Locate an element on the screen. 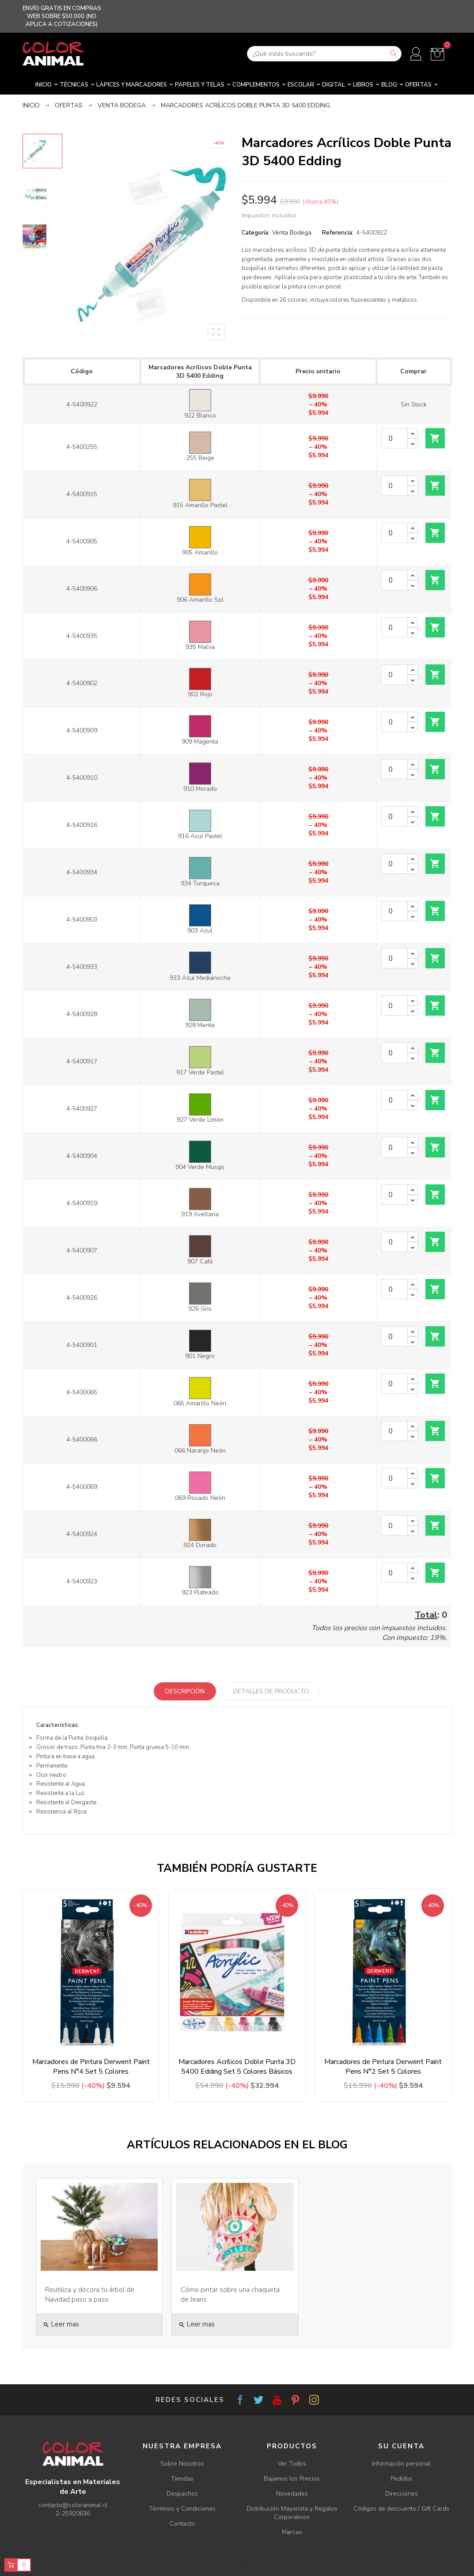 This screenshot has width=474, height=2576. Detalles de producto [tab] is located at coordinates (271, 1691).